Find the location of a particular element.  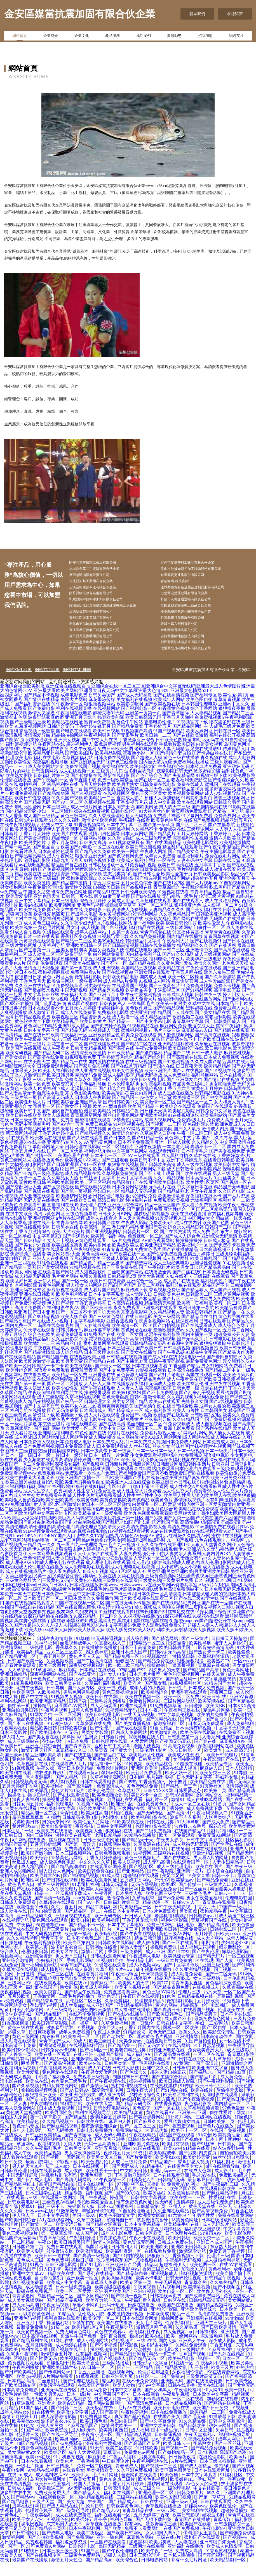

中文字幕淫亂視頻 is located at coordinates (218, 1692).